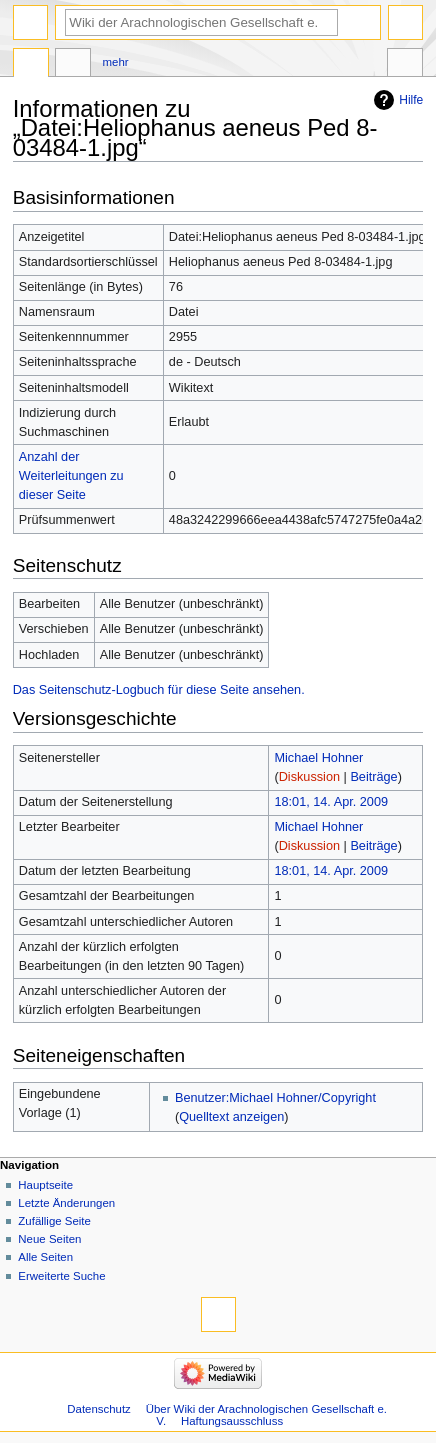 The image size is (436, 1443). I want to click on Alle Seiten, so click(45, 1257).